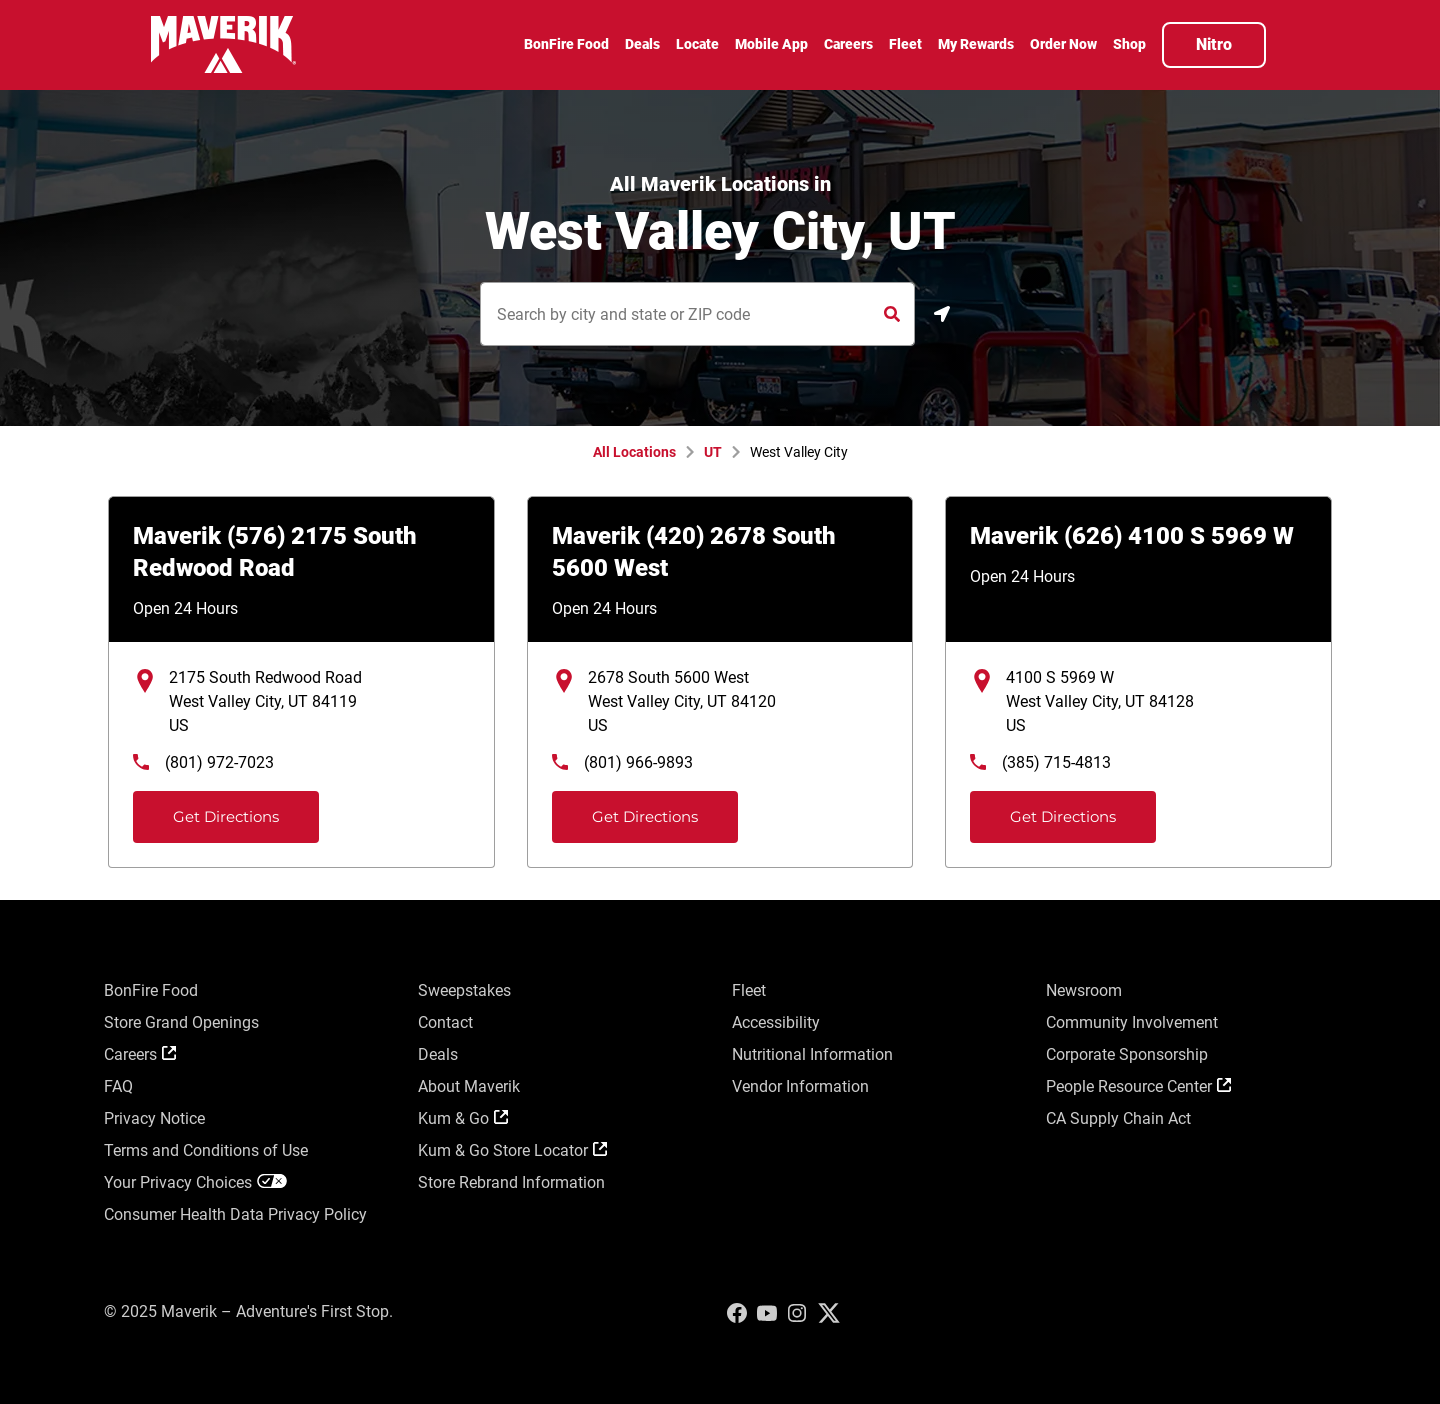 This screenshot has height=1404, width=1440. What do you see at coordinates (206, 1150) in the screenshot?
I see `Terms and Conditions of Use` at bounding box center [206, 1150].